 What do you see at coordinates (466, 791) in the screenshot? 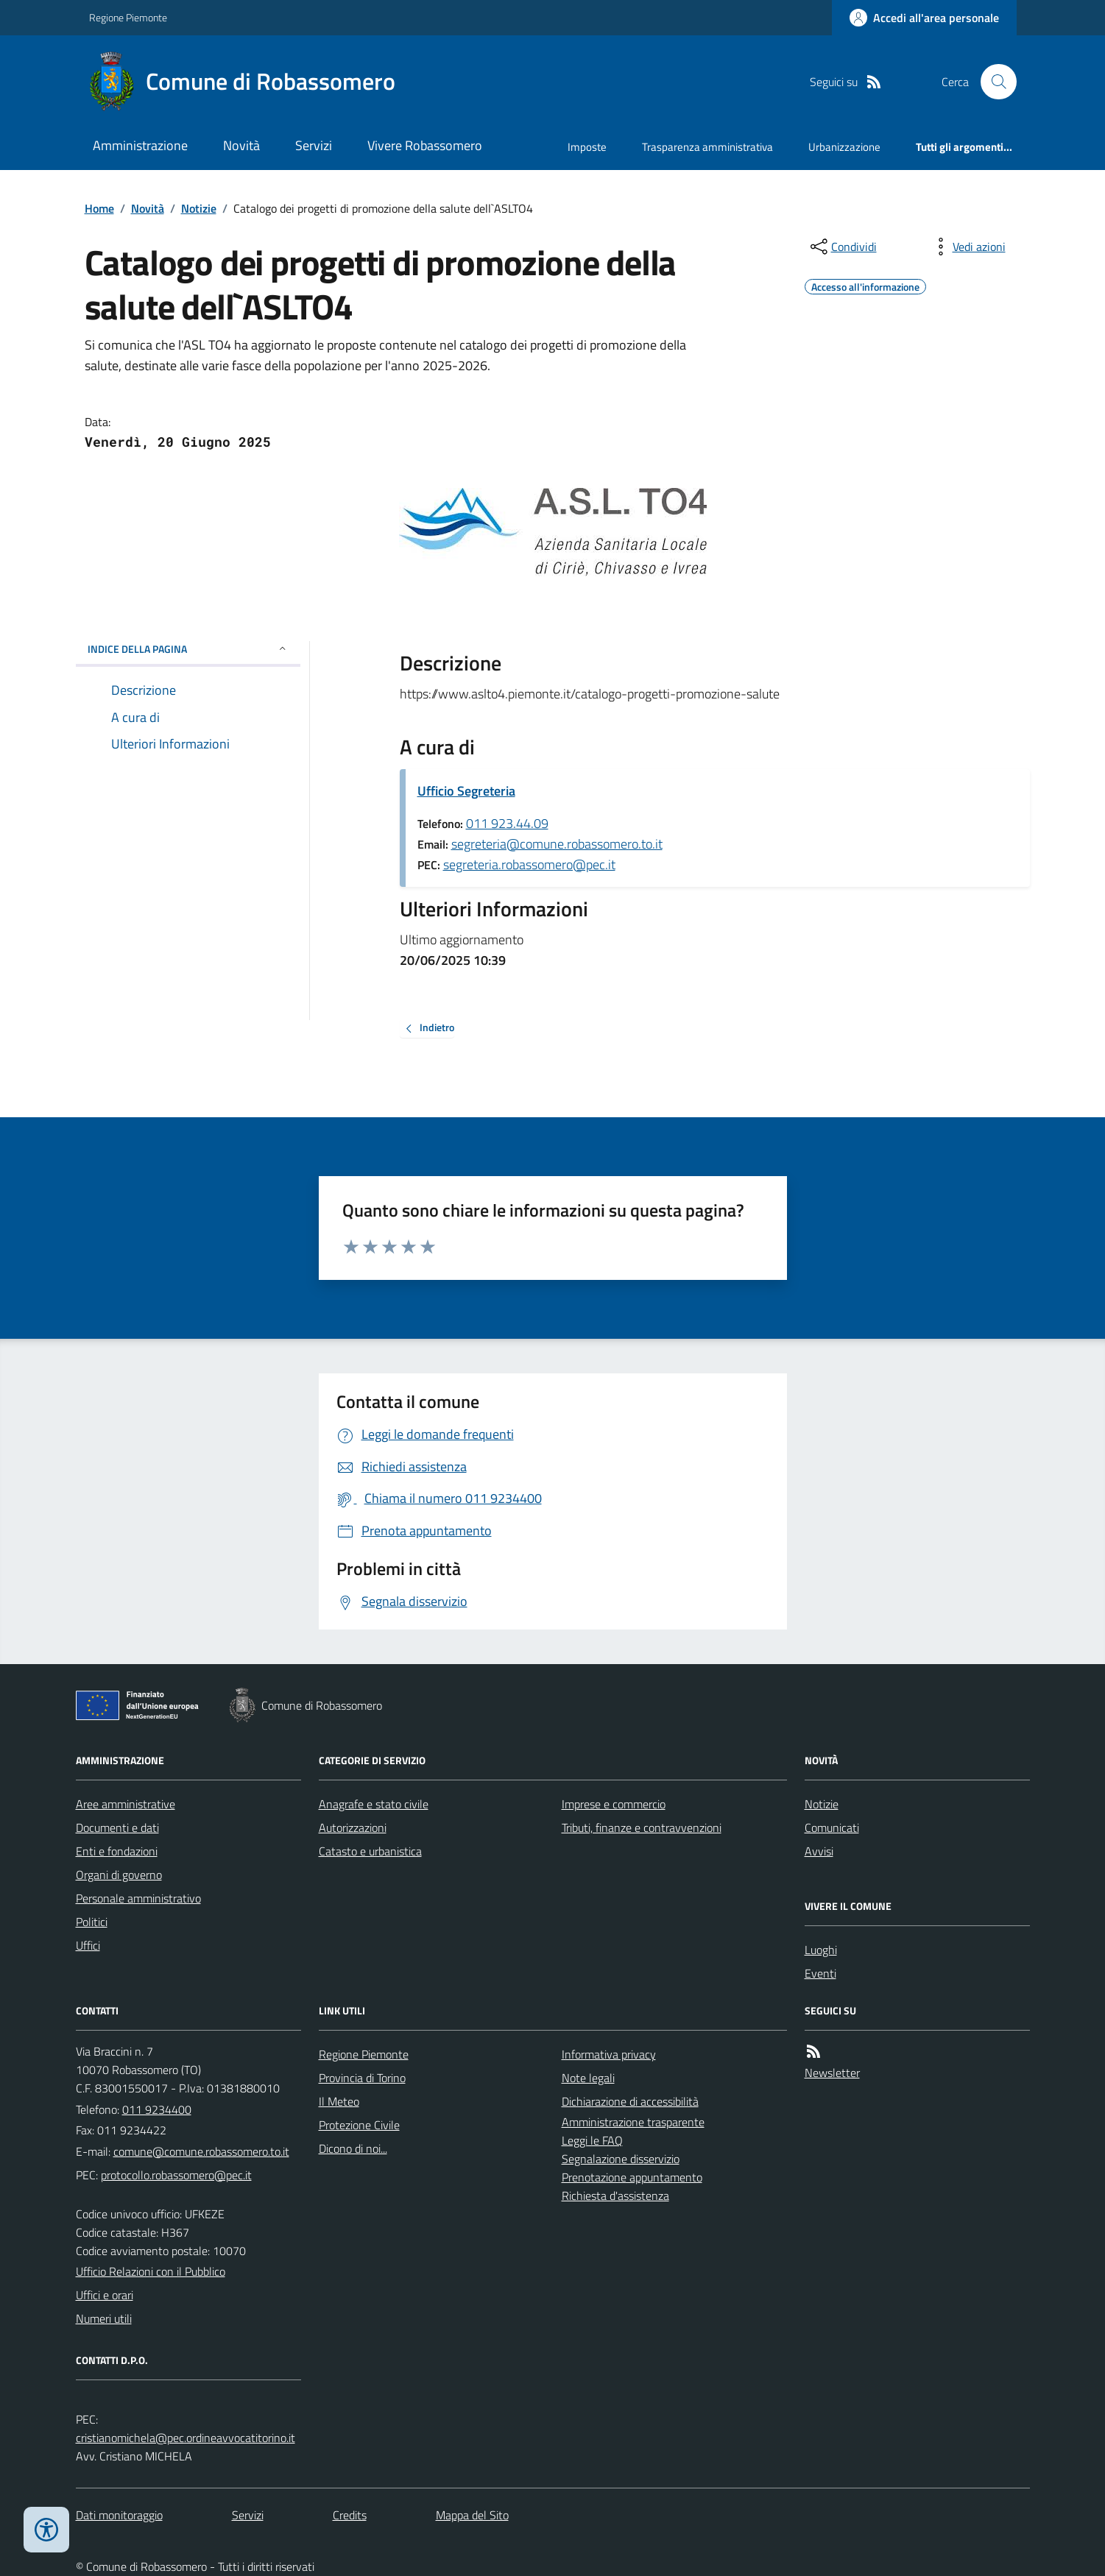
I see `Ufficio Segreteria` at bounding box center [466, 791].